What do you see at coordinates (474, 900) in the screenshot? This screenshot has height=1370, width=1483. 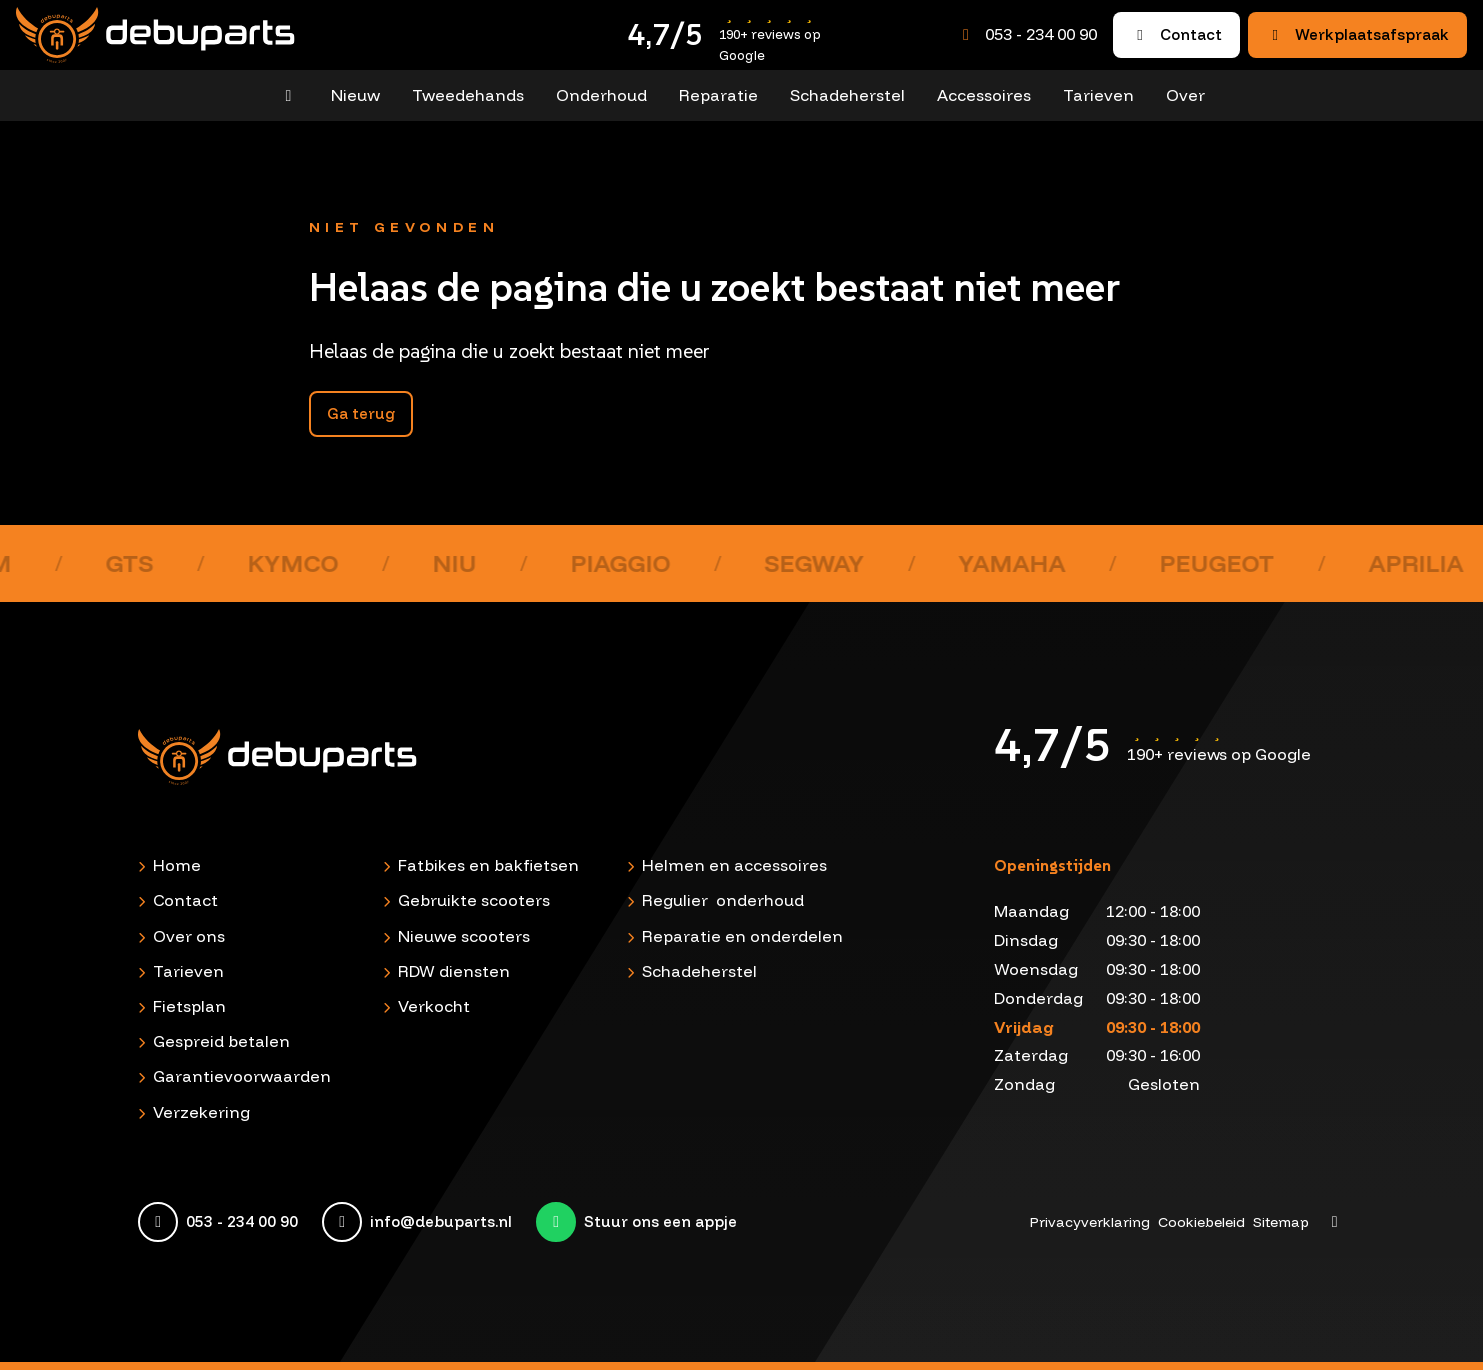 I see `Gebruikte scooters` at bounding box center [474, 900].